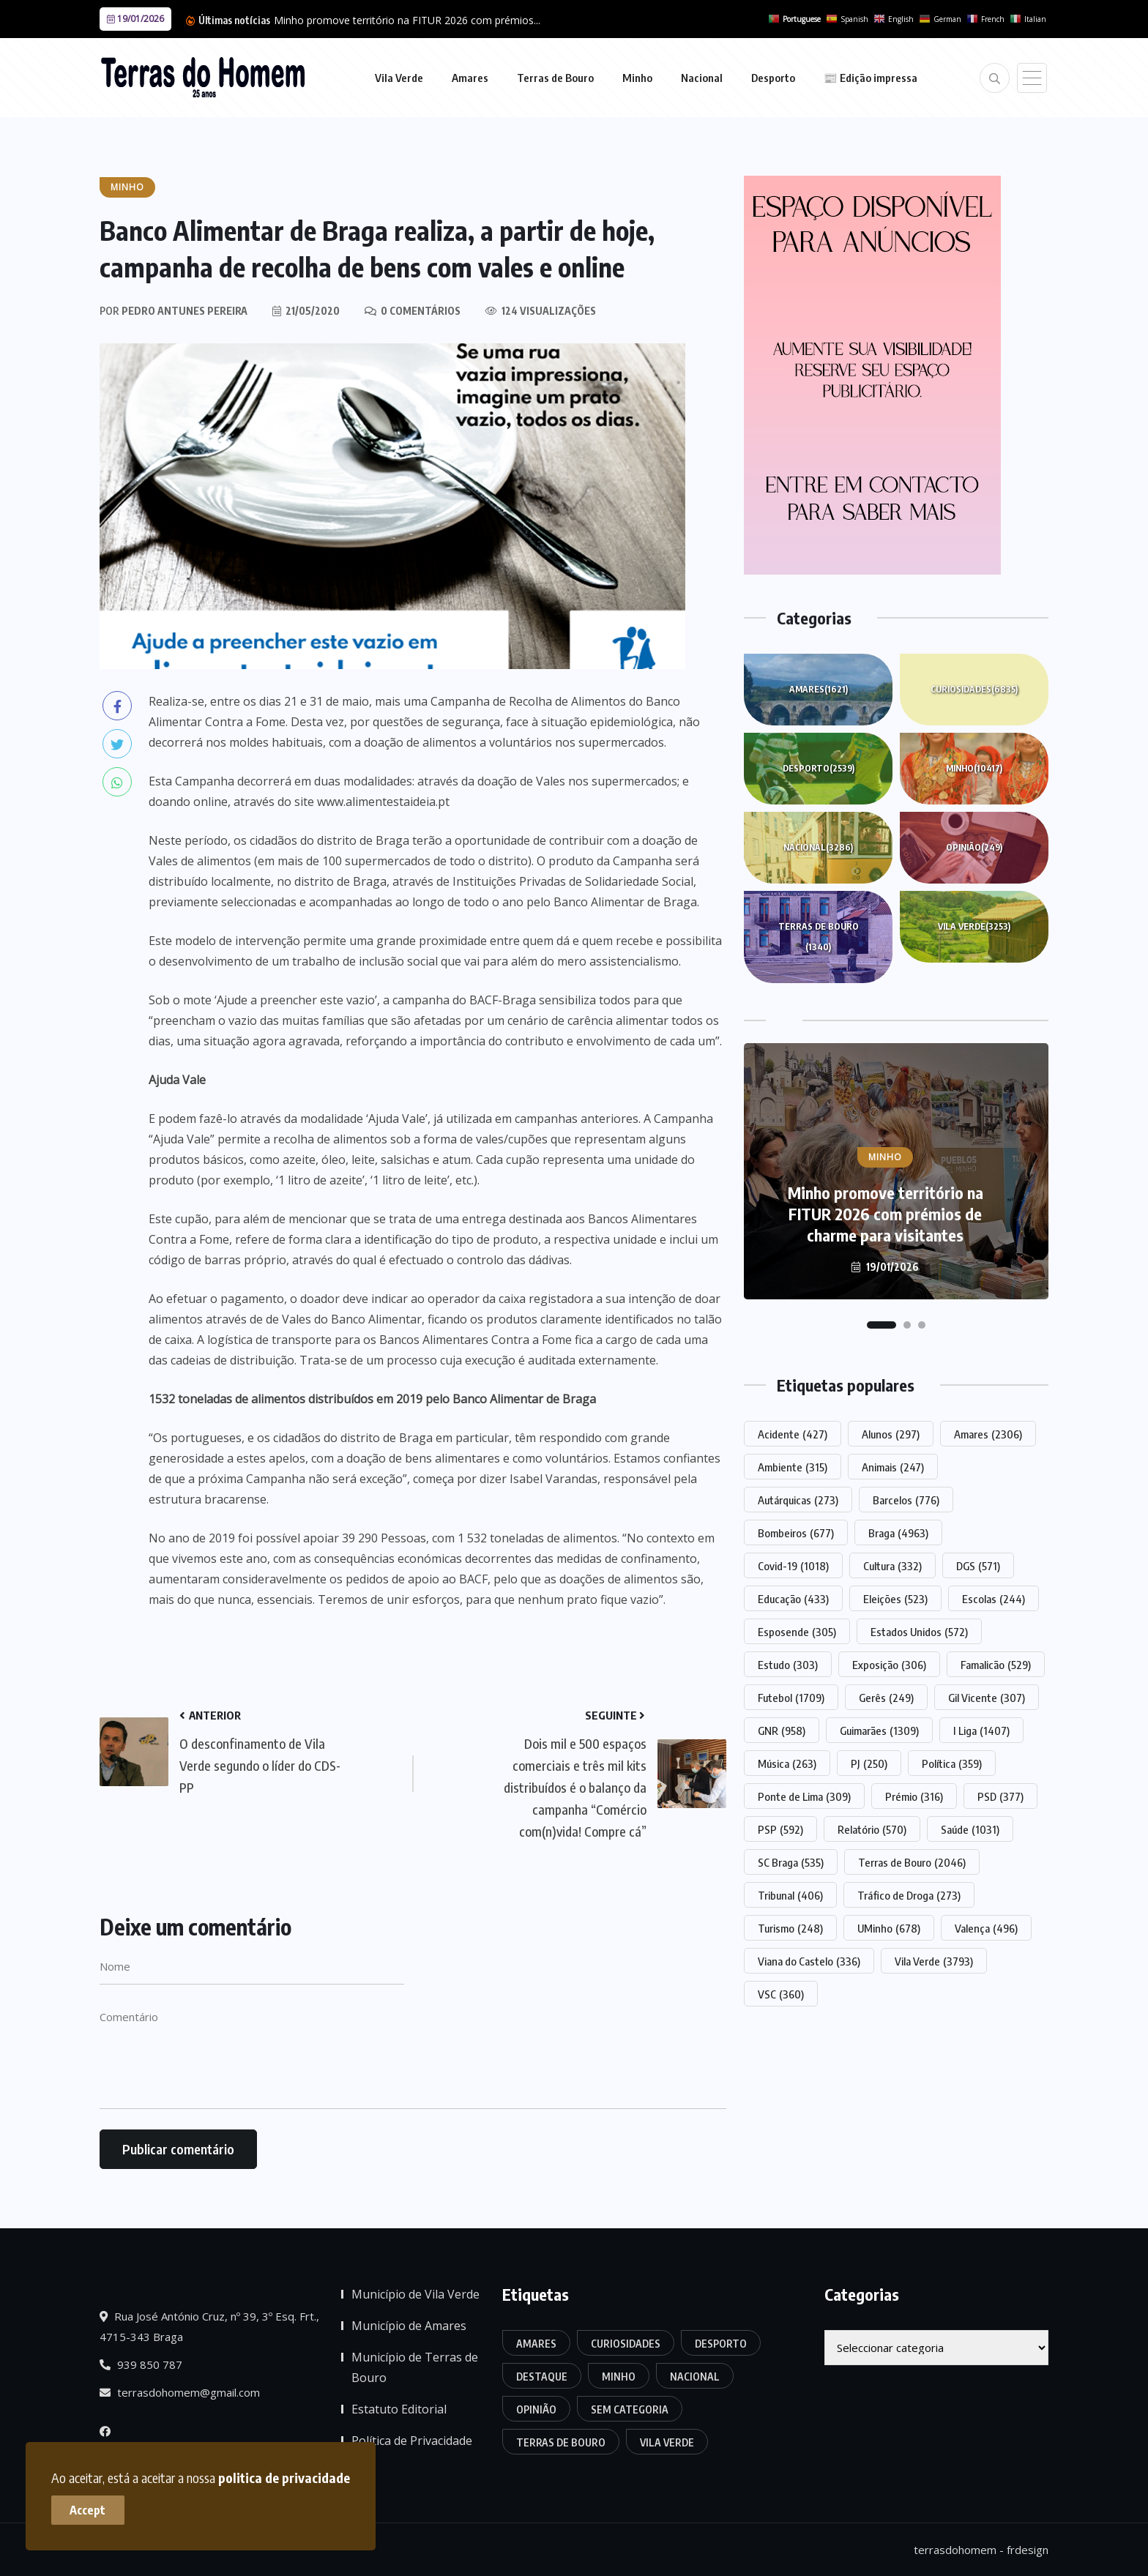  Describe the element at coordinates (411, 2441) in the screenshot. I see `Política de Privacidade` at that location.